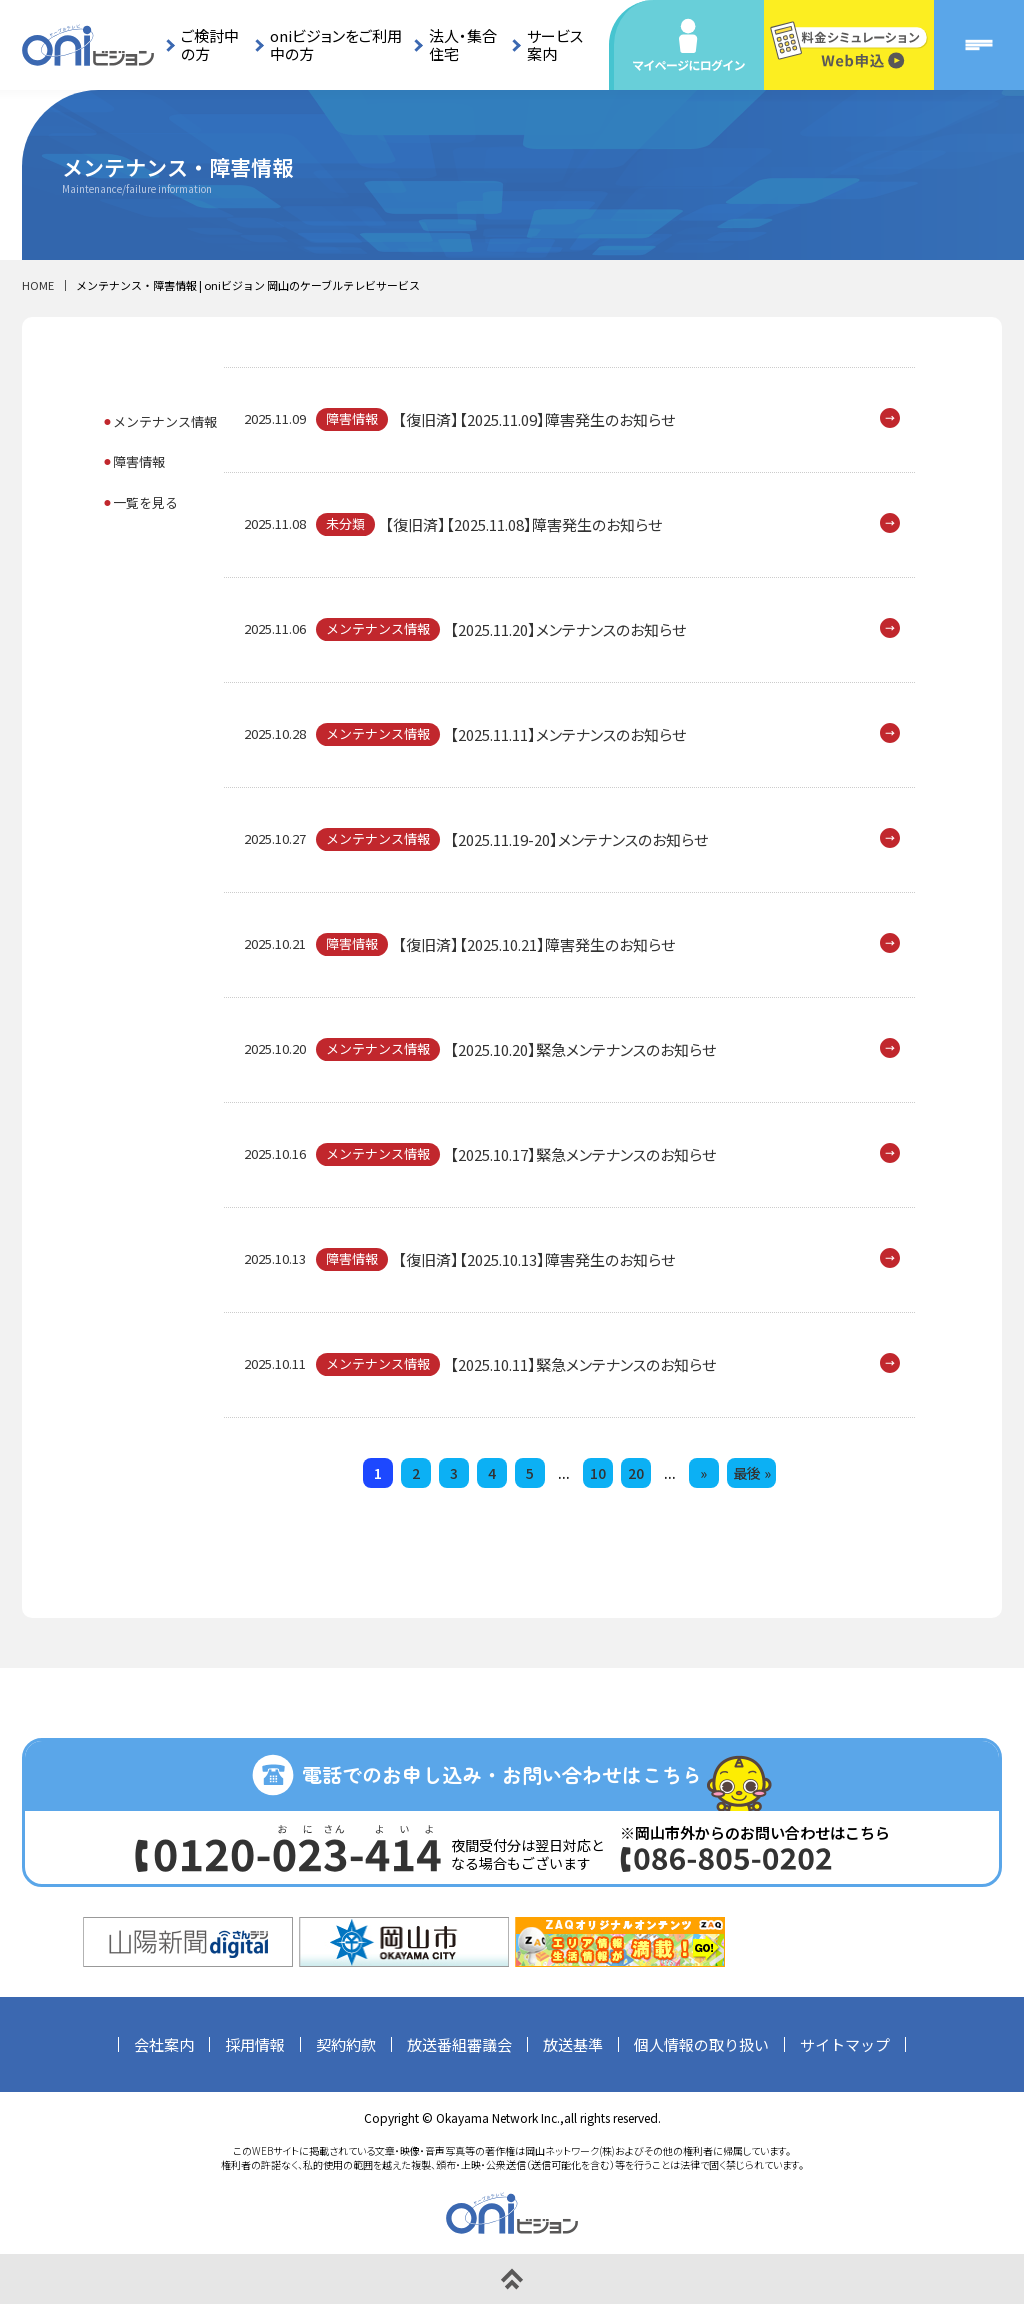  I want to click on 一覧を見る, so click(145, 502).